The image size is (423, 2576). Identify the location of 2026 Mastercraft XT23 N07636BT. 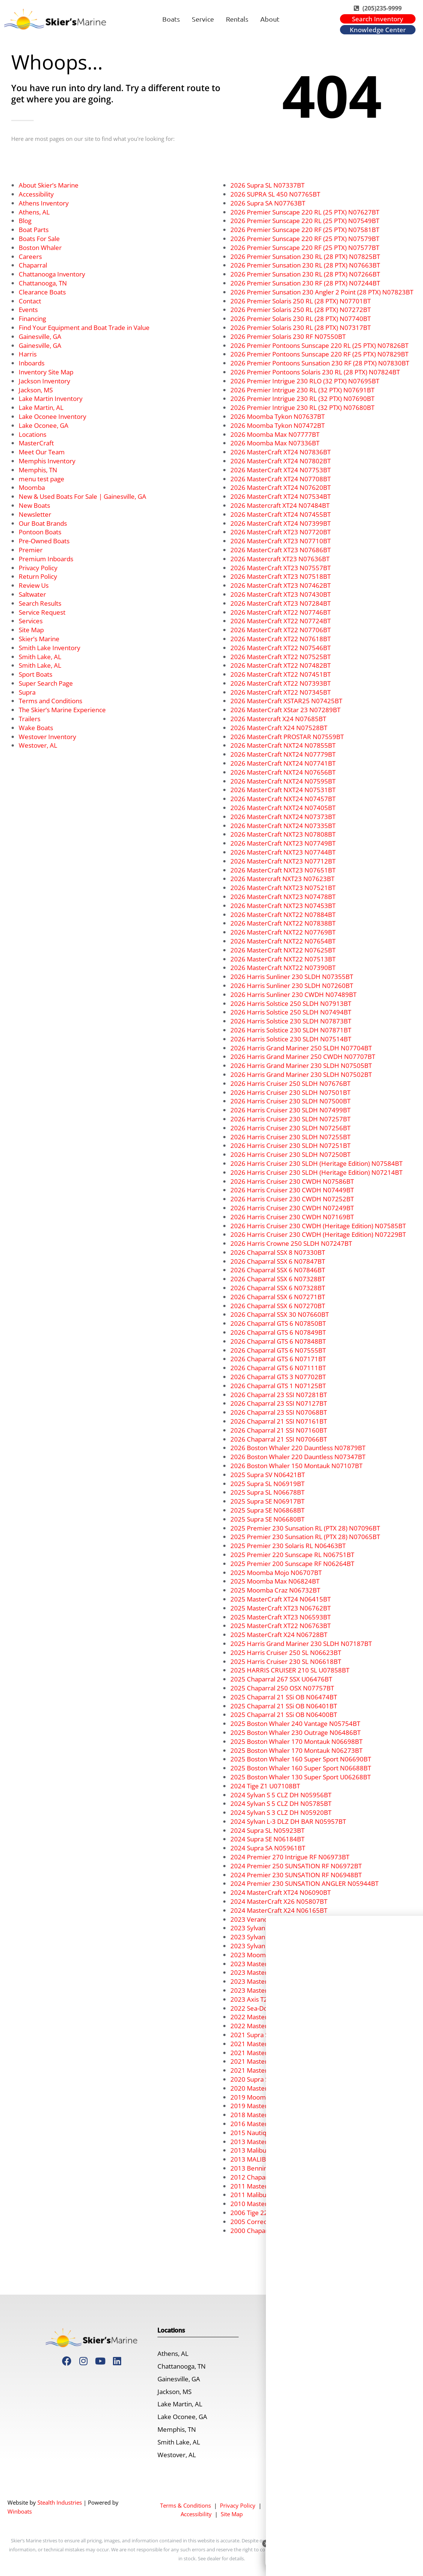
(279, 559).